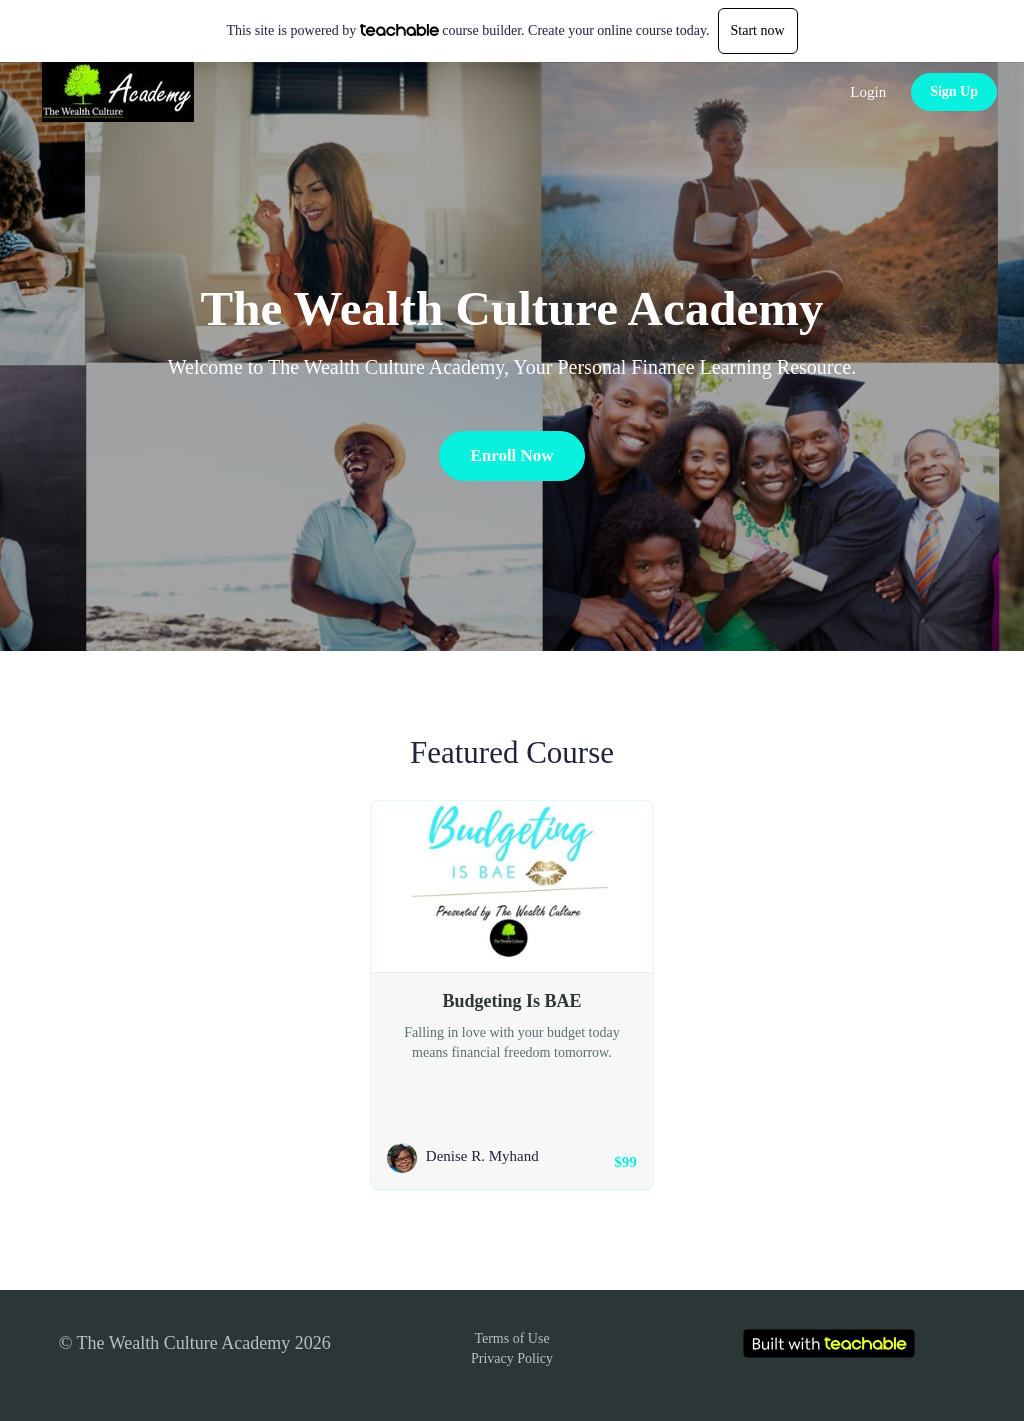 Image resolution: width=1024 pixels, height=1421 pixels. What do you see at coordinates (511, 455) in the screenshot?
I see `Enroll Now` at bounding box center [511, 455].